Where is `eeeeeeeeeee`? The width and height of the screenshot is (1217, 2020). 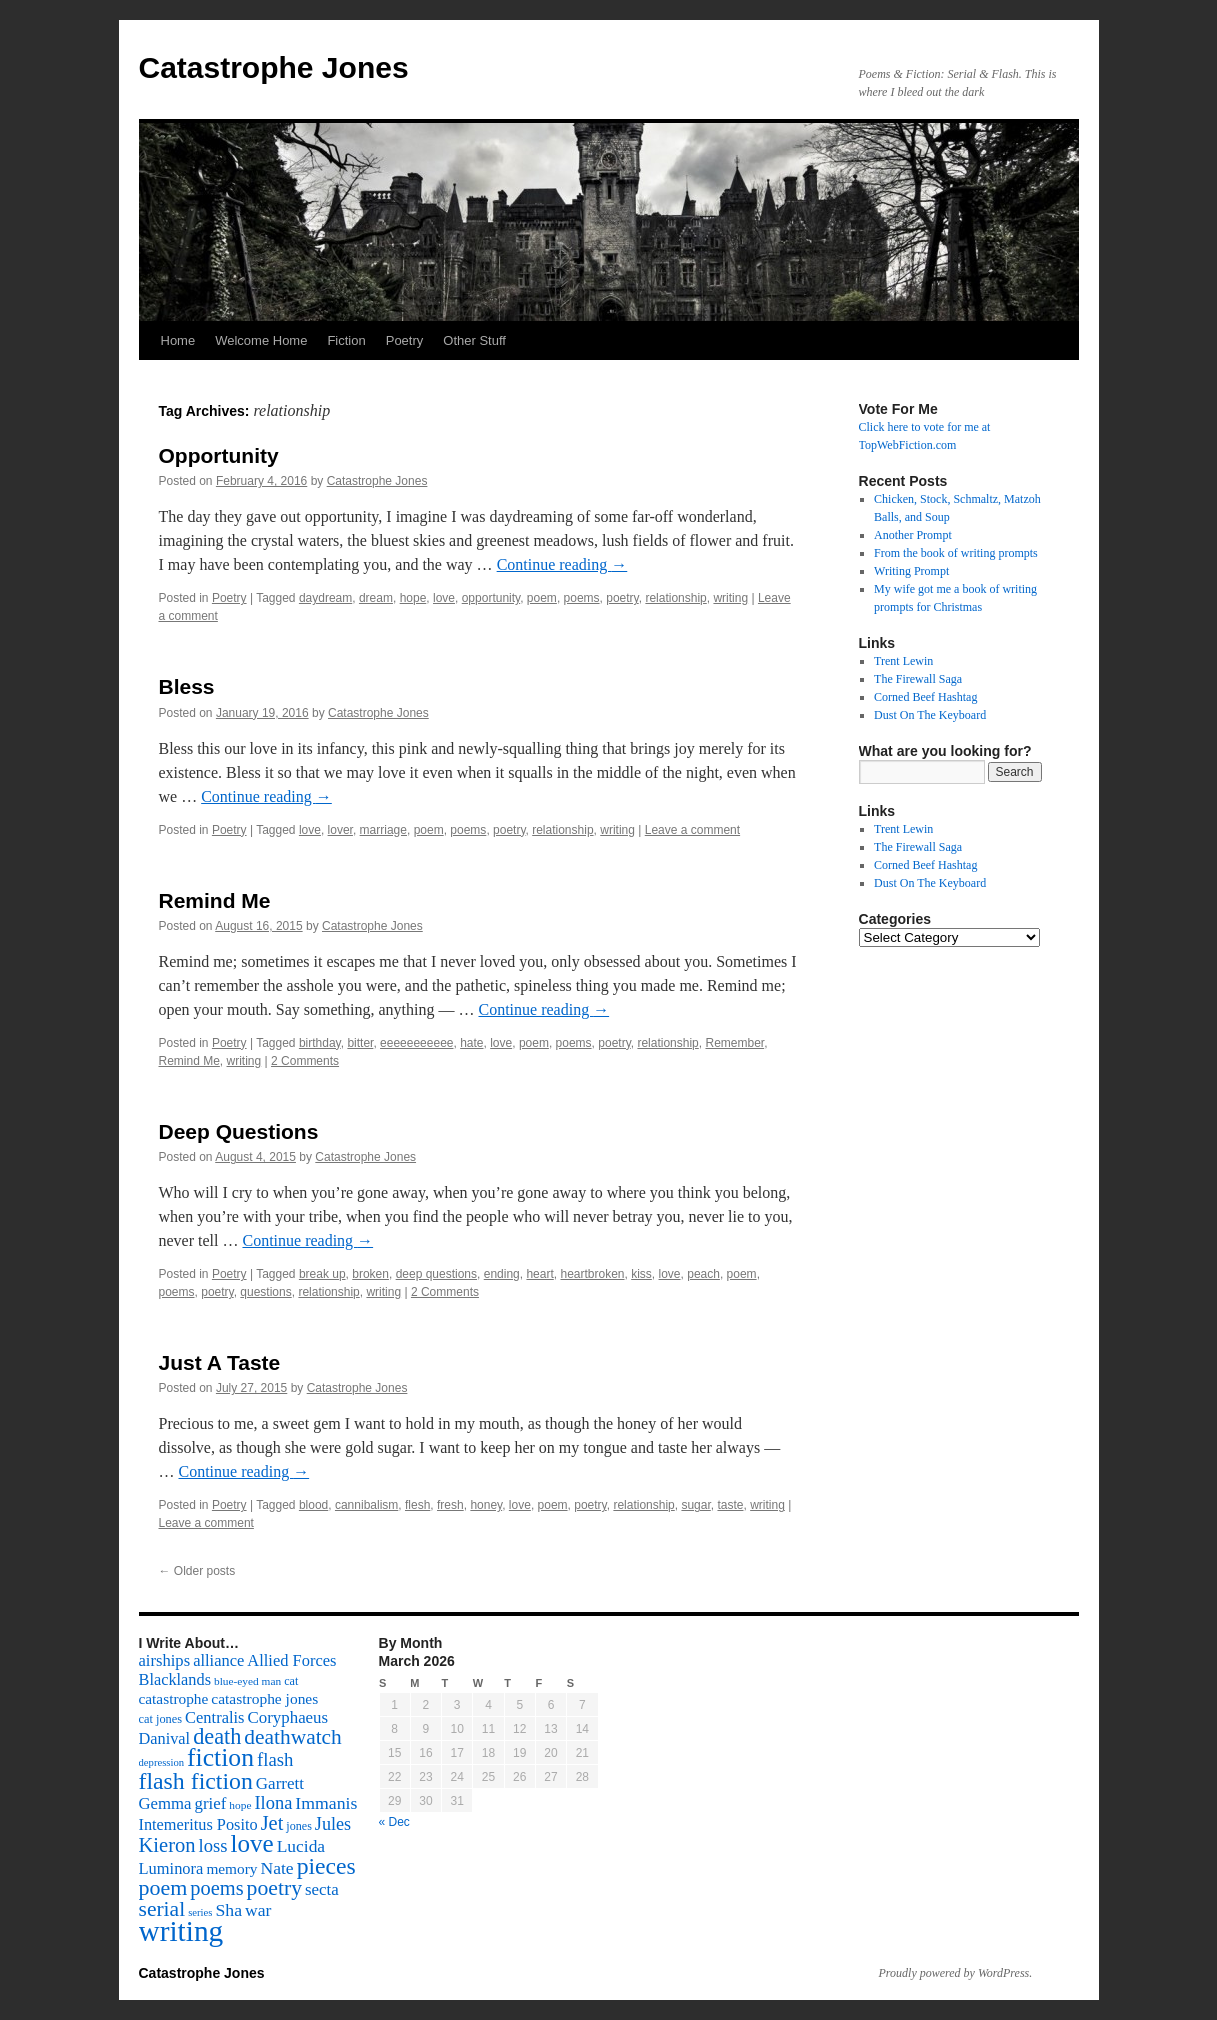 eeeeeeeeeee is located at coordinates (416, 1043).